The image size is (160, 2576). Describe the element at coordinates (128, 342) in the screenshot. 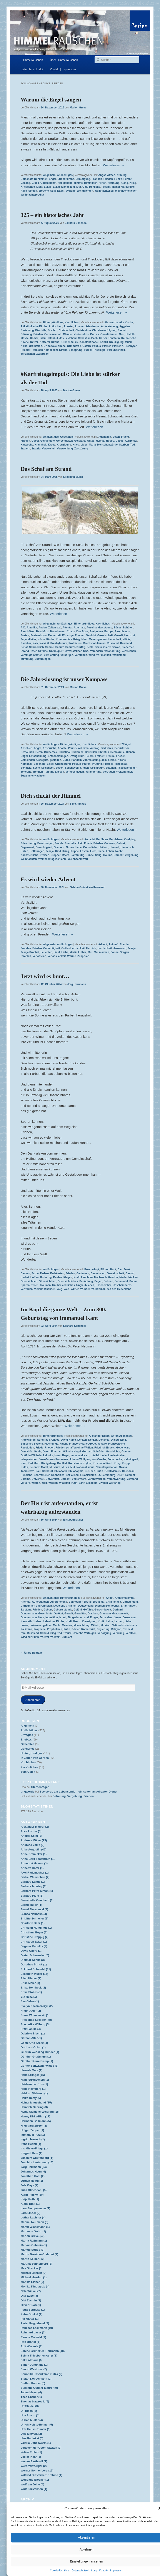

I see `Musik` at that location.